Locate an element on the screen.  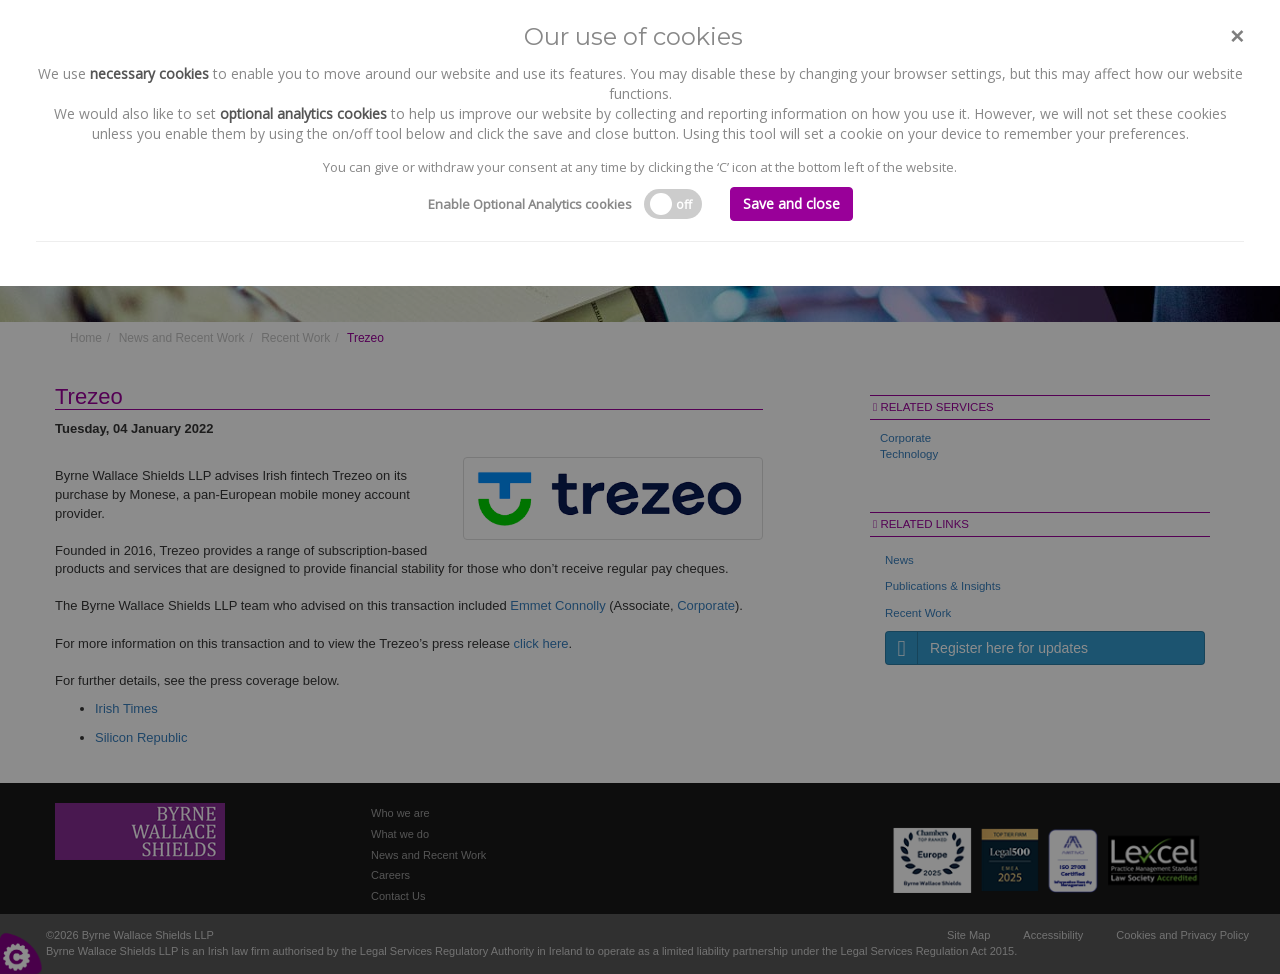
Save and close is located at coordinates (791, 203).